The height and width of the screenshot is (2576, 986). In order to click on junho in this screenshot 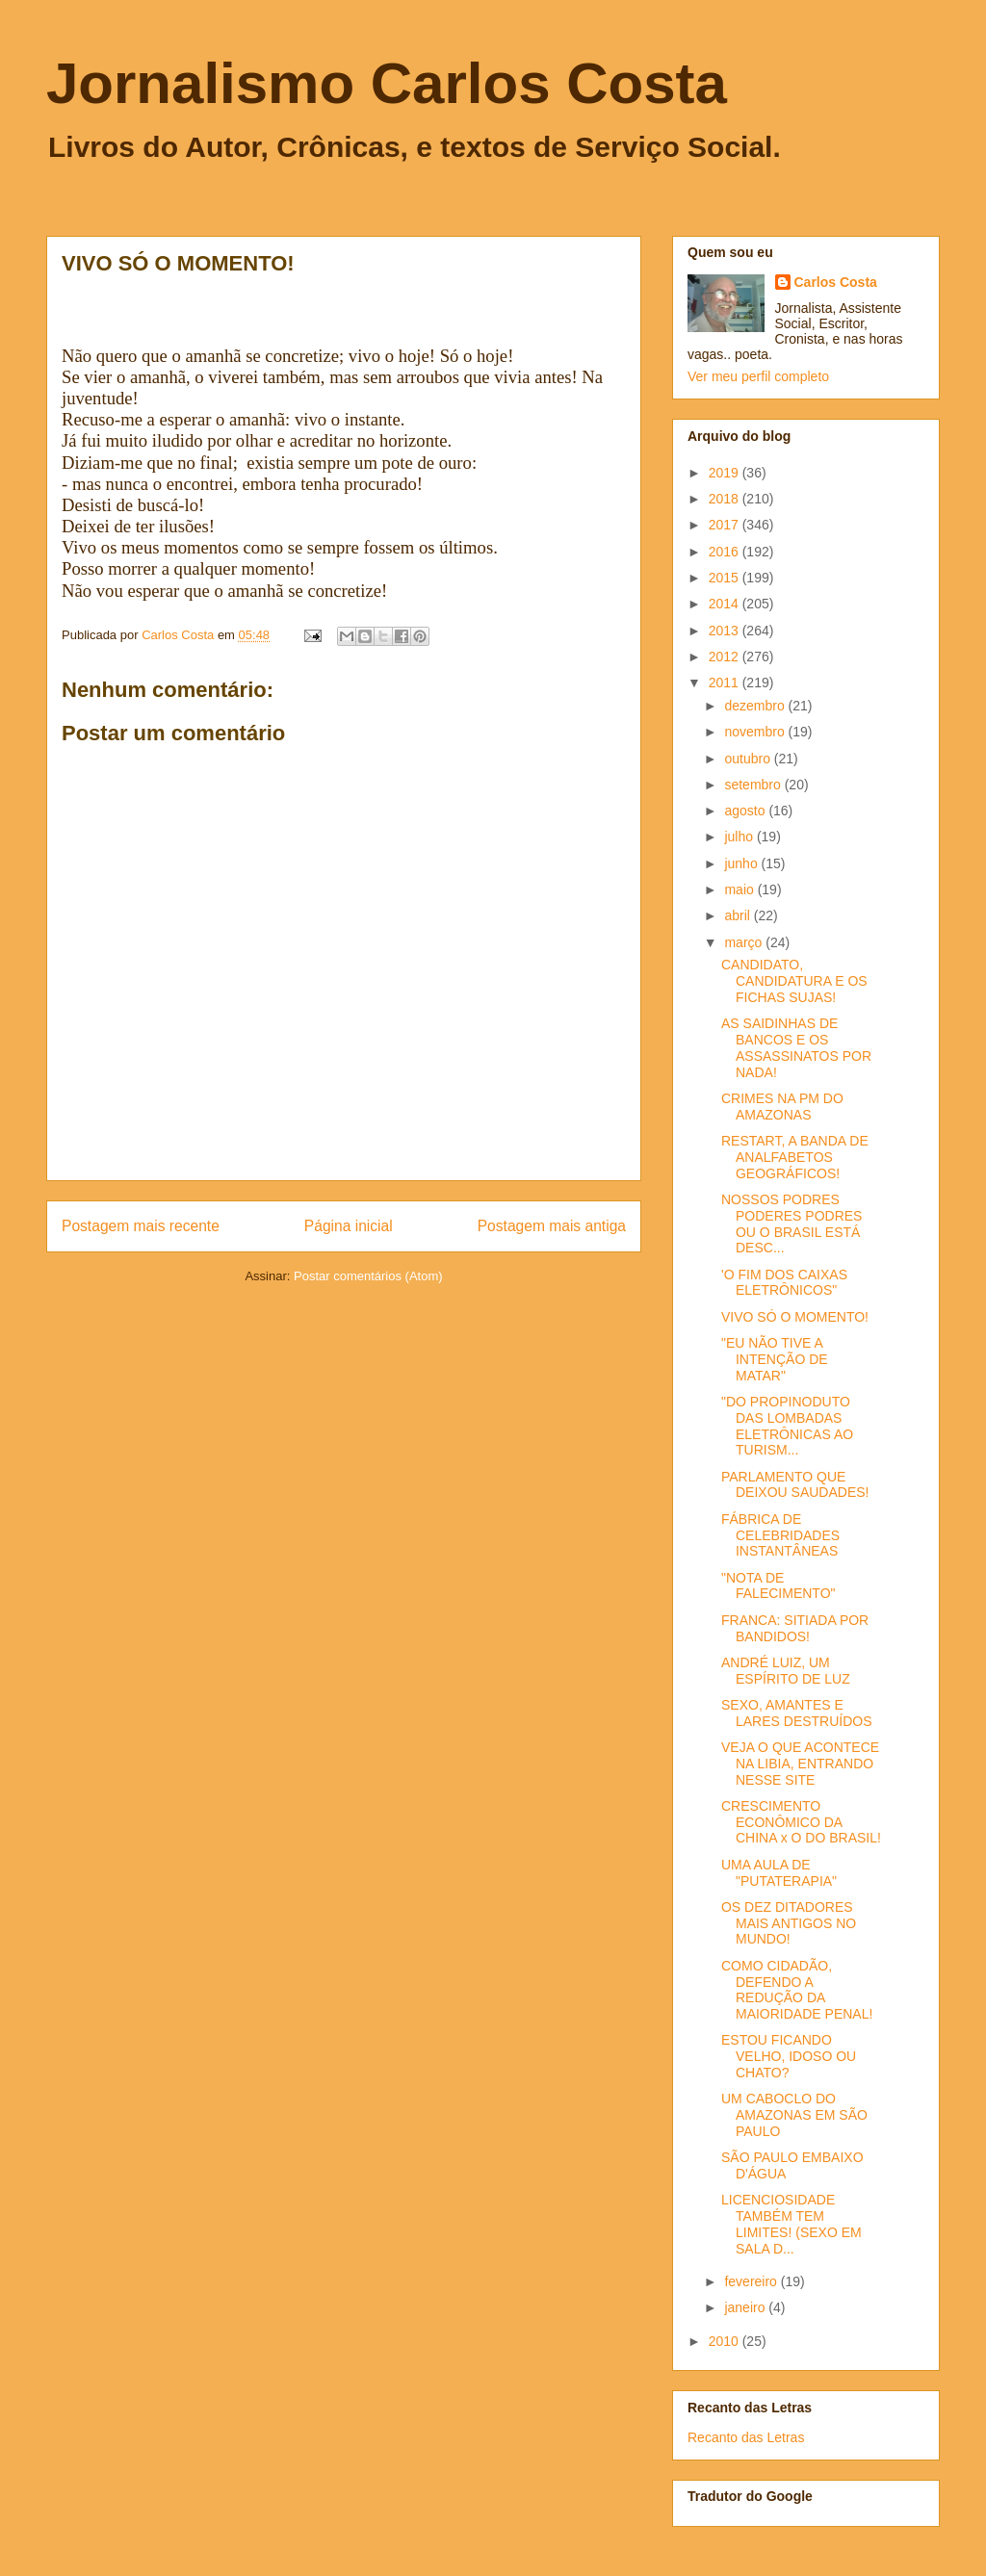, I will do `click(742, 863)`.